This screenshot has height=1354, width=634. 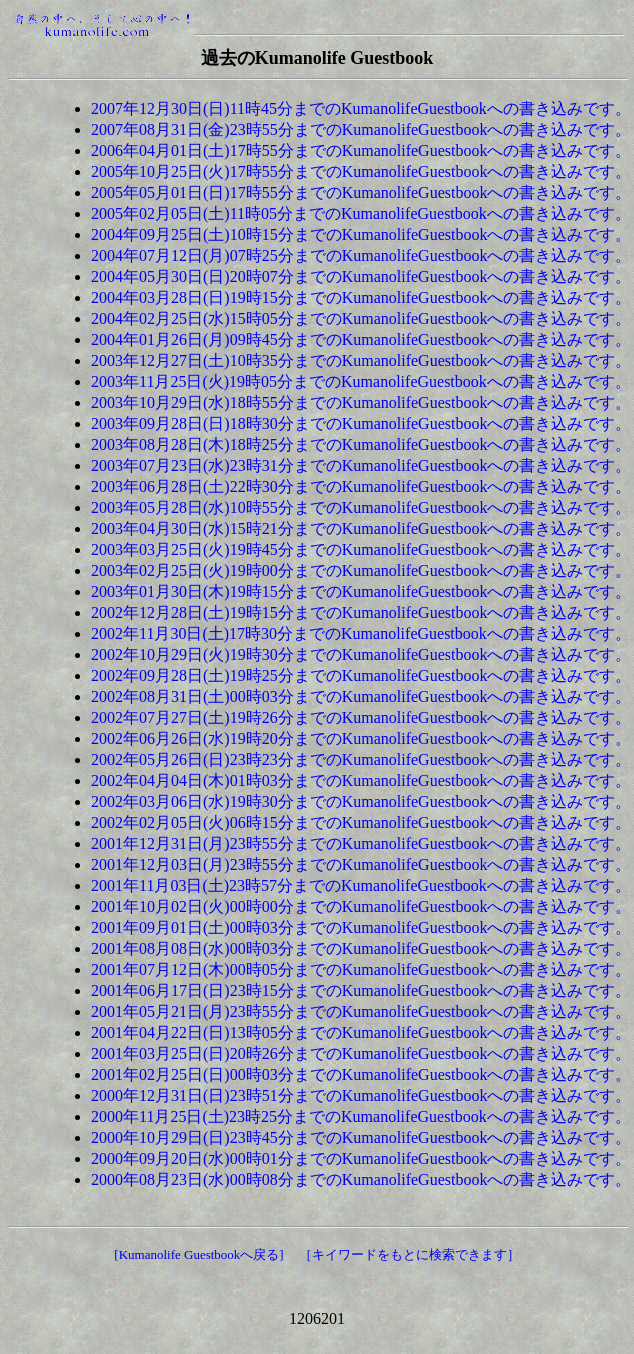 I want to click on 2003年10月29日(水)18時55分までのKumanolifeGuestbookへの書き込みです。, so click(x=361, y=402).